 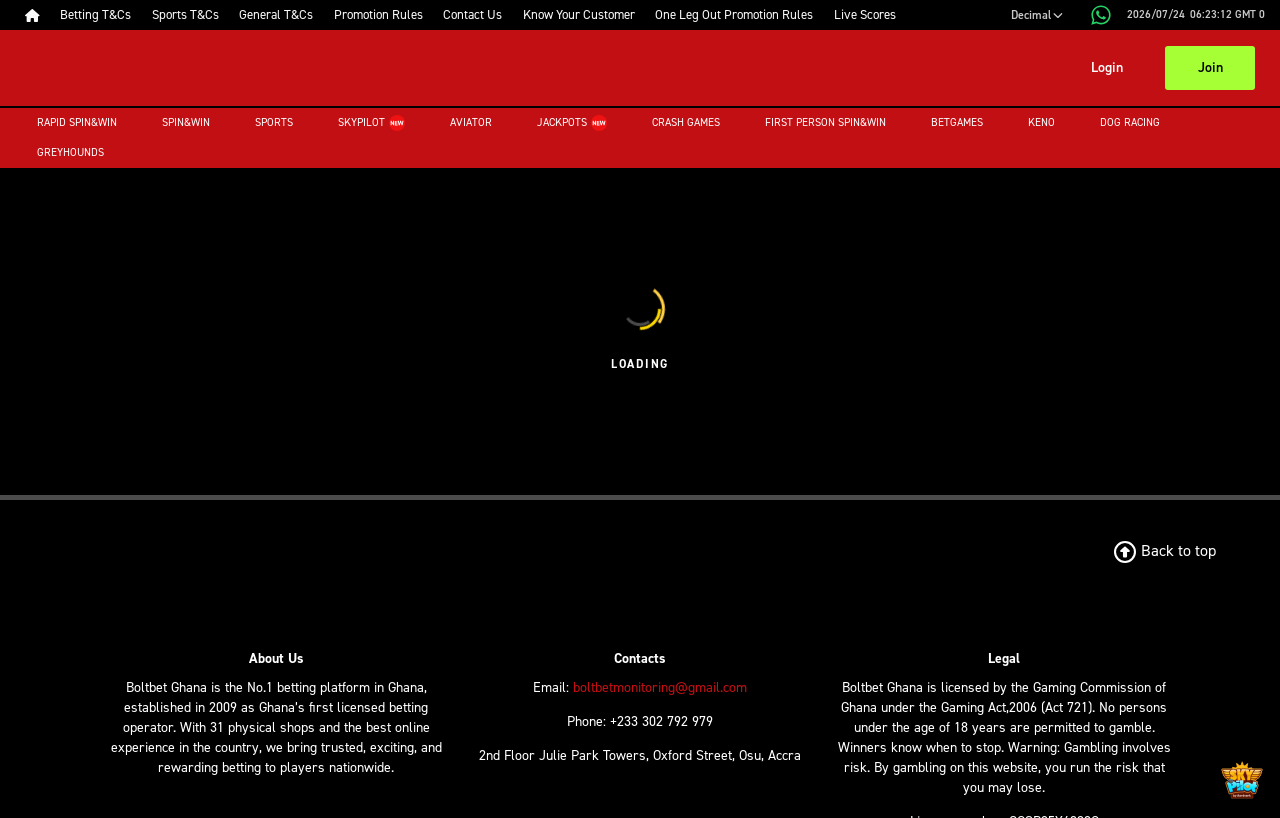 What do you see at coordinates (70, 152) in the screenshot?
I see `Greyhounds` at bounding box center [70, 152].